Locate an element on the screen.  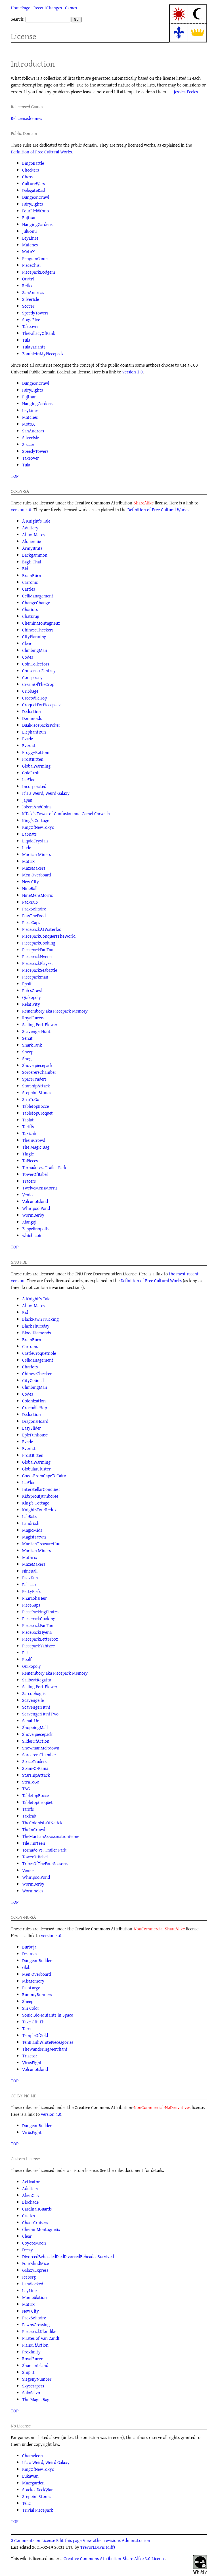
Lukawan is located at coordinates (30, 2476).